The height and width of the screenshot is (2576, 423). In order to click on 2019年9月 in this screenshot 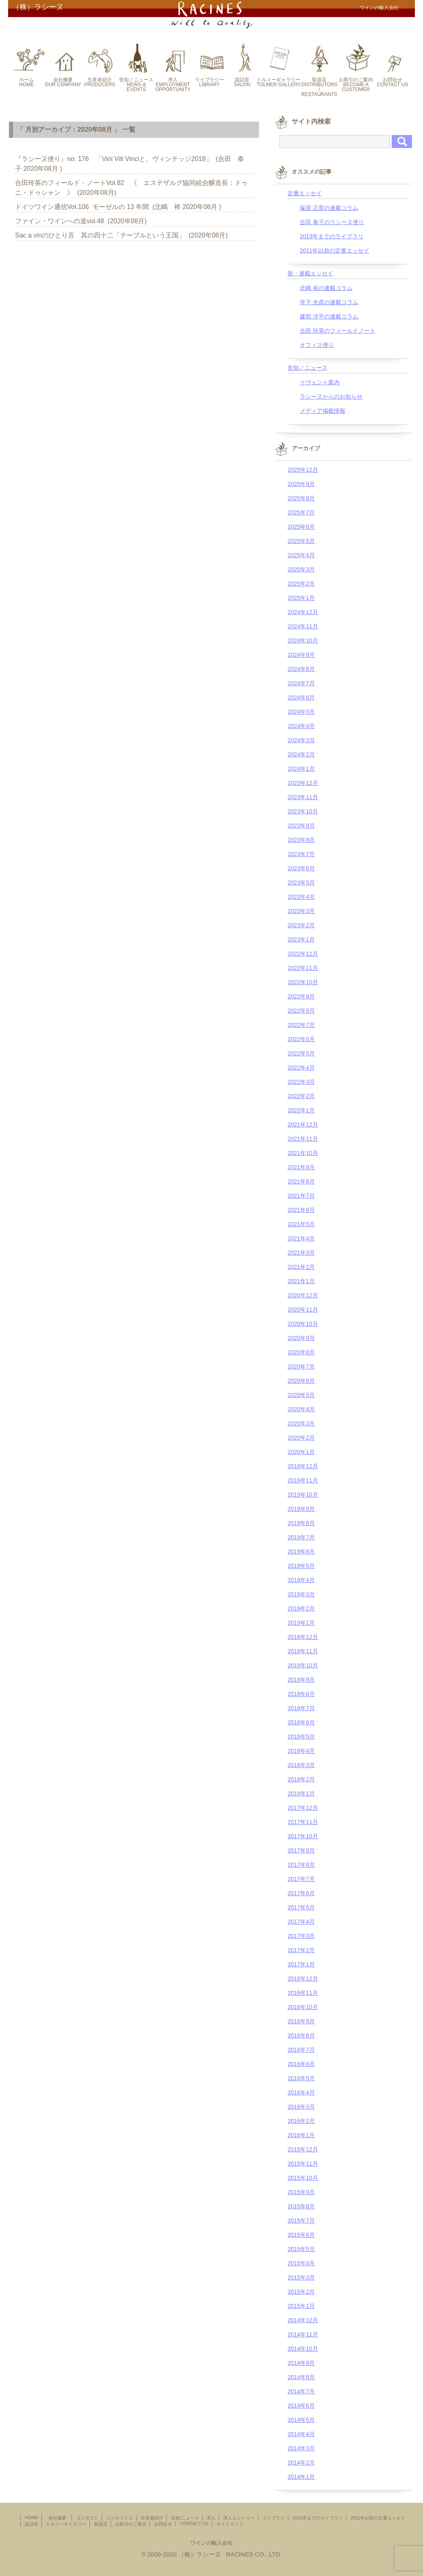, I will do `click(301, 1509)`.